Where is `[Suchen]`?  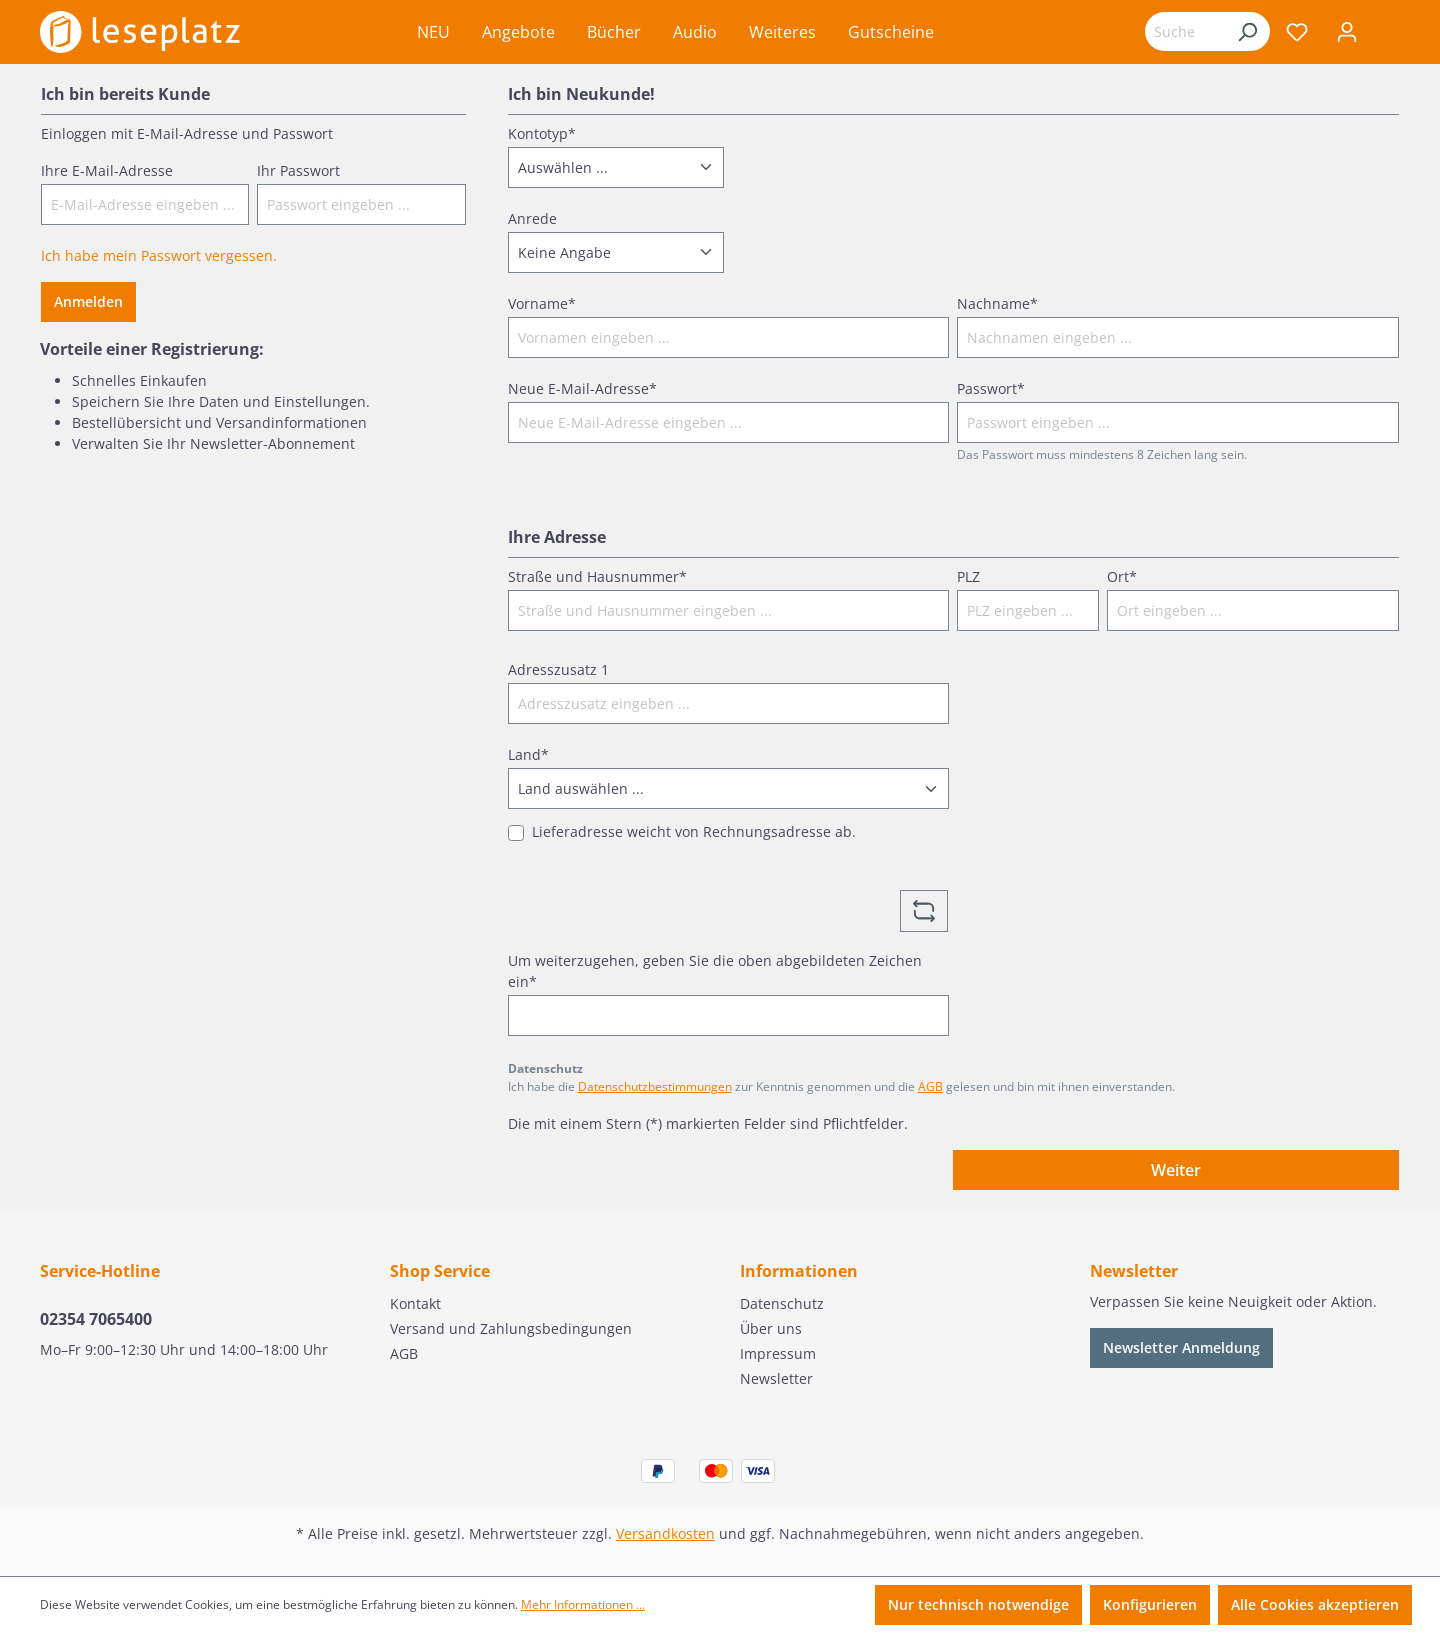
[Suchen] is located at coordinates (1247, 31).